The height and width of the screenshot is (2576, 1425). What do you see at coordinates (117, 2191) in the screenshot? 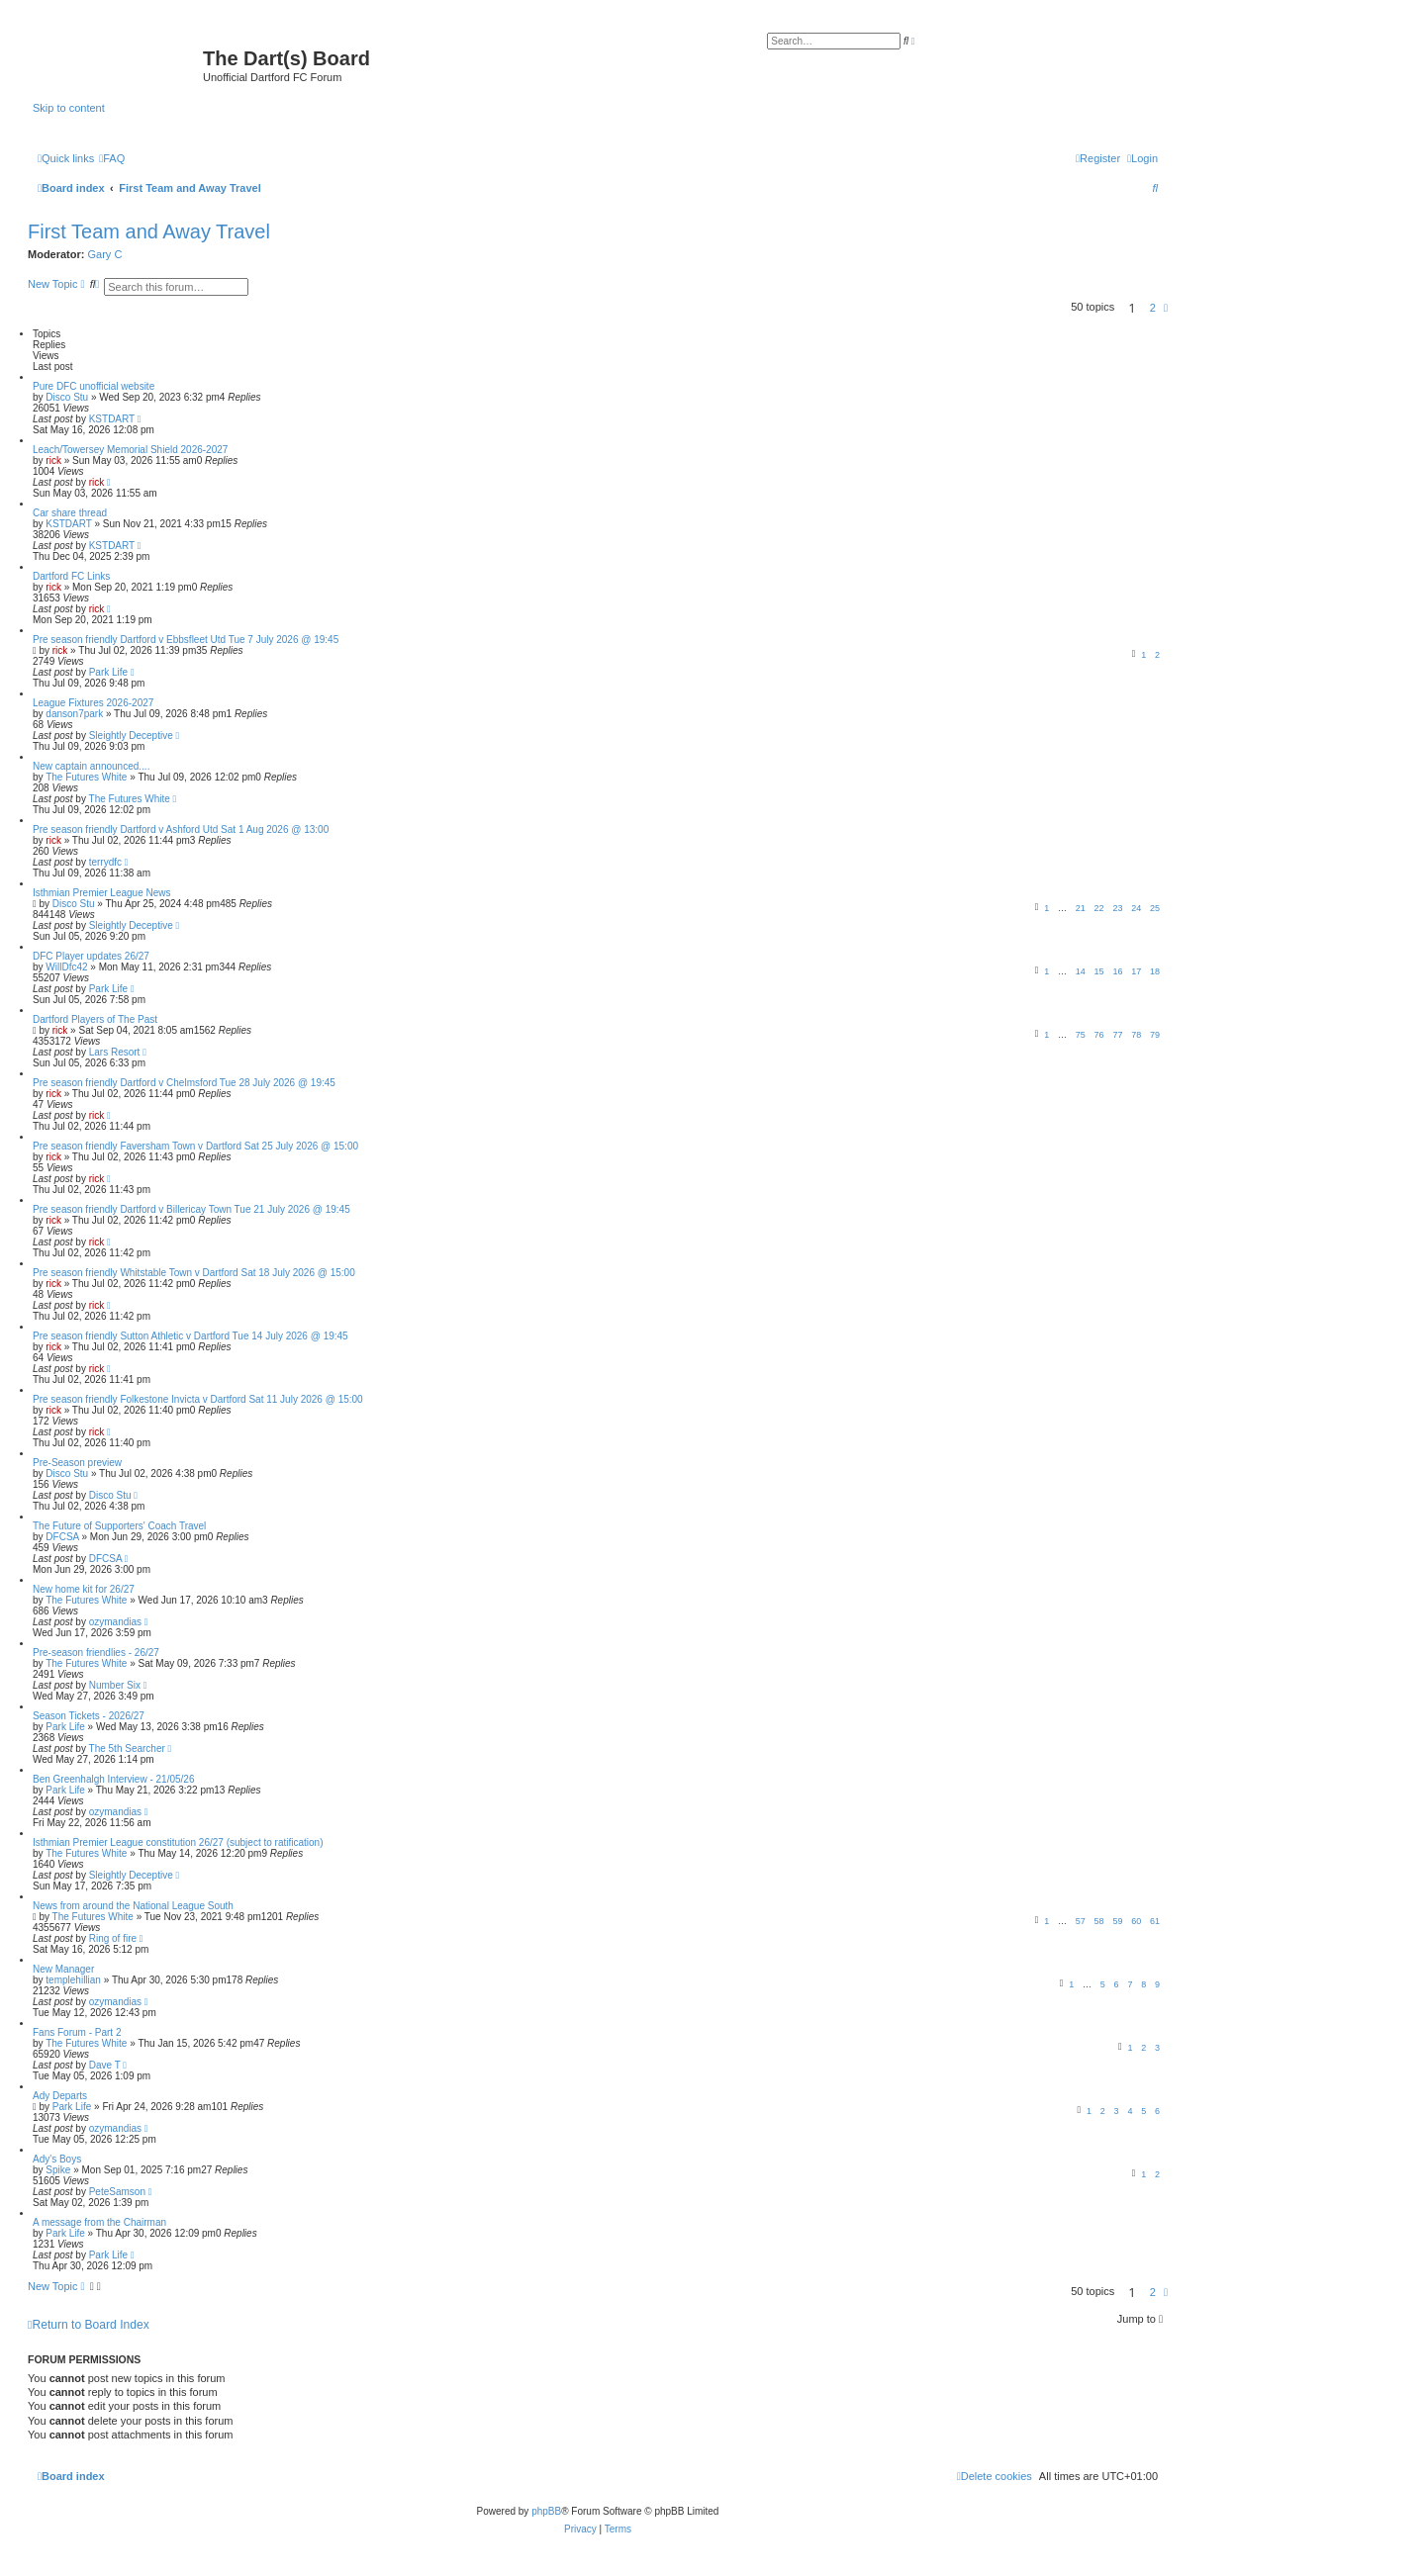
I see `PeteSamson` at bounding box center [117, 2191].